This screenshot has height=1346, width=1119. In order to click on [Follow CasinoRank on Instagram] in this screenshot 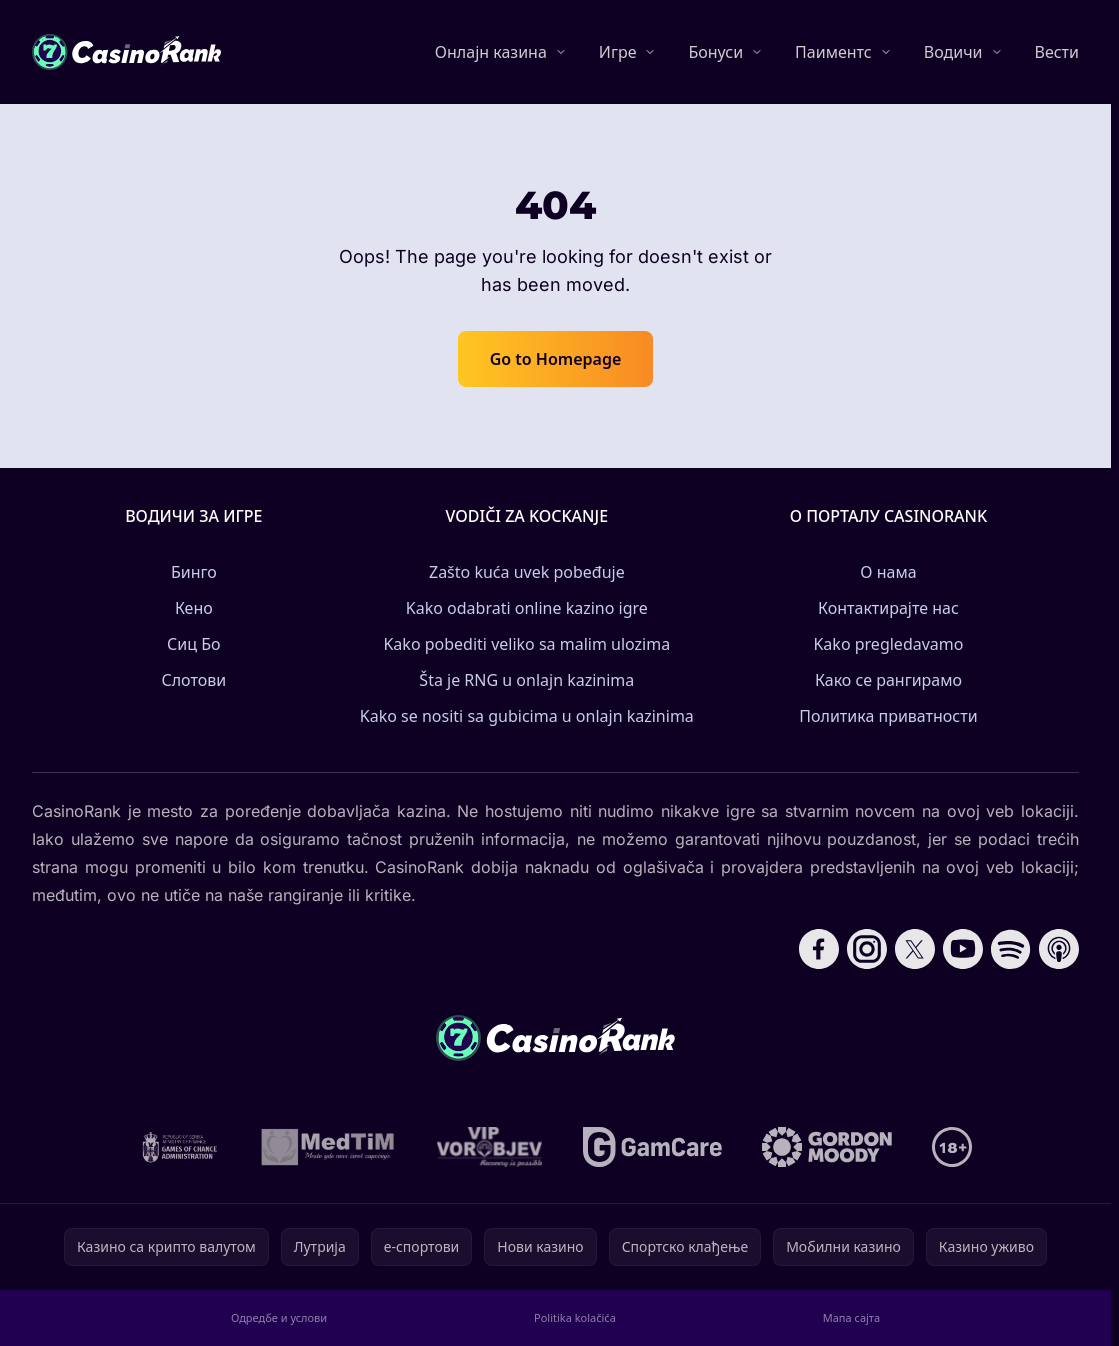, I will do `click(867, 949)`.